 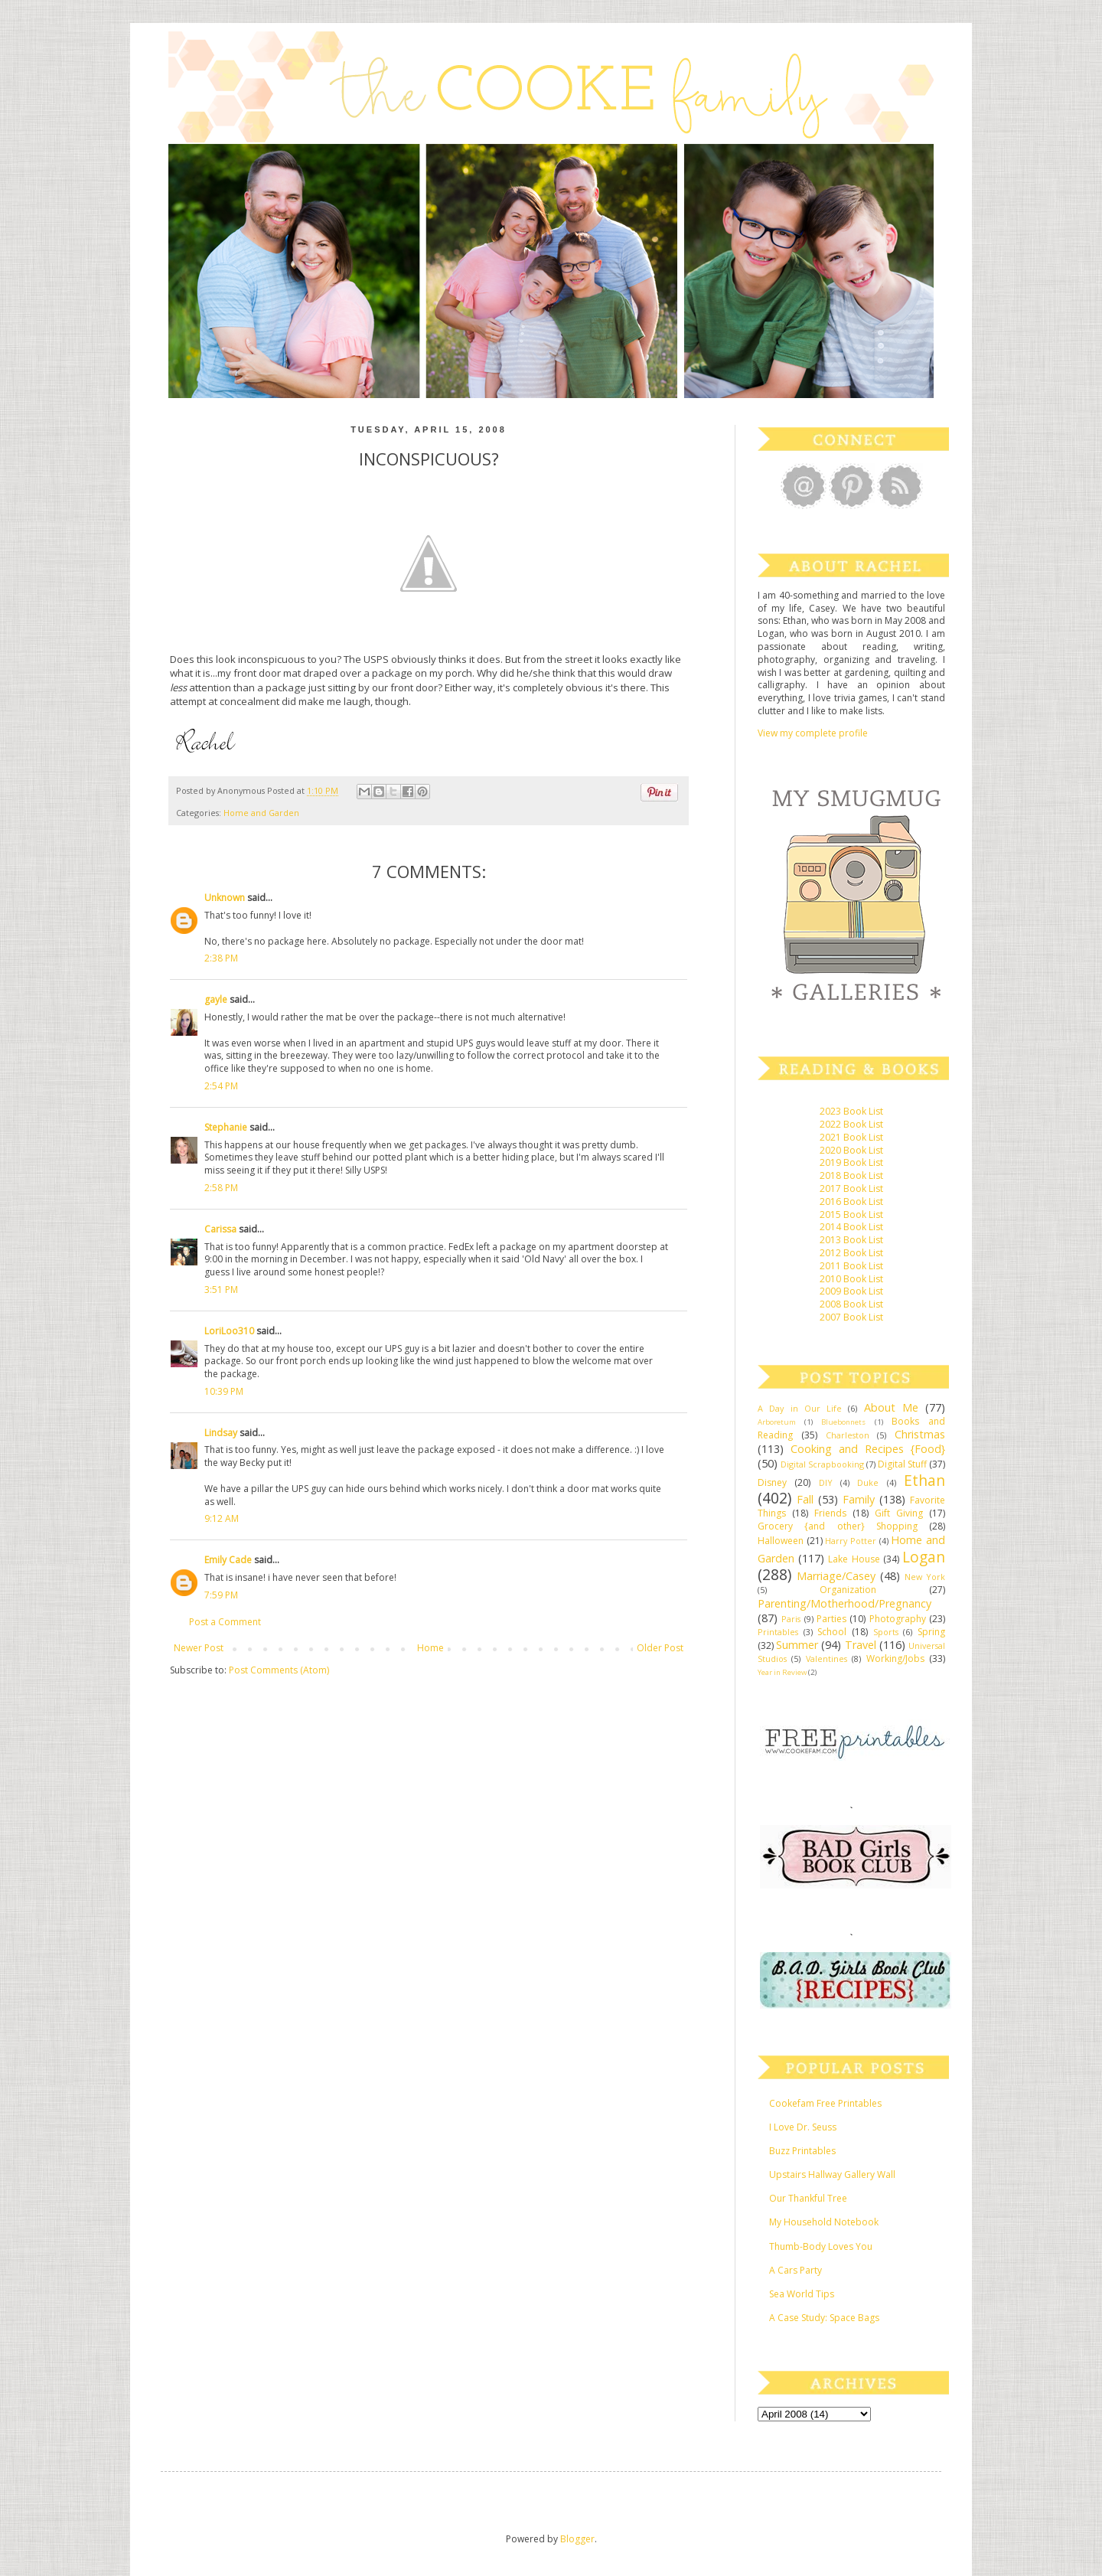 What do you see at coordinates (851, 1162) in the screenshot?
I see `2019 Book List` at bounding box center [851, 1162].